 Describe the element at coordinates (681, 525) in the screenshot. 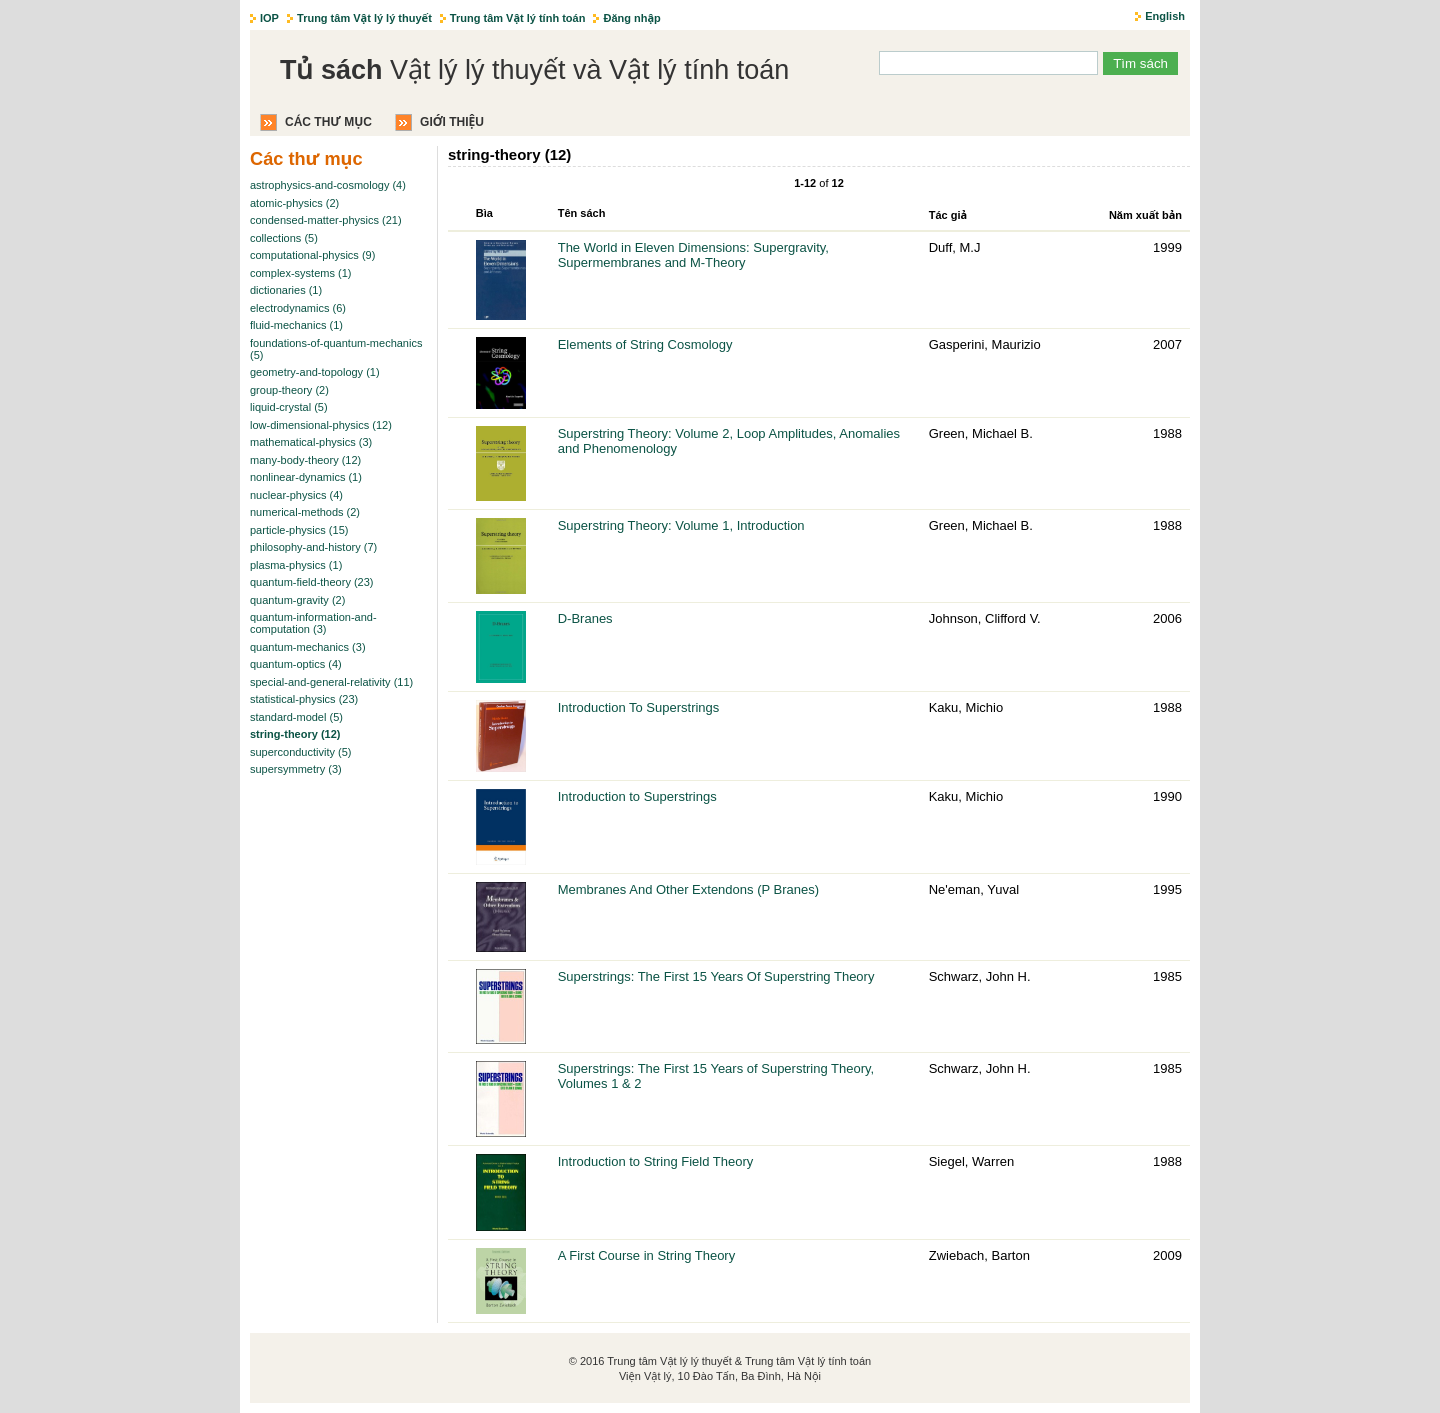

I see `Superstring Theory: Volume 1, Introduction` at that location.